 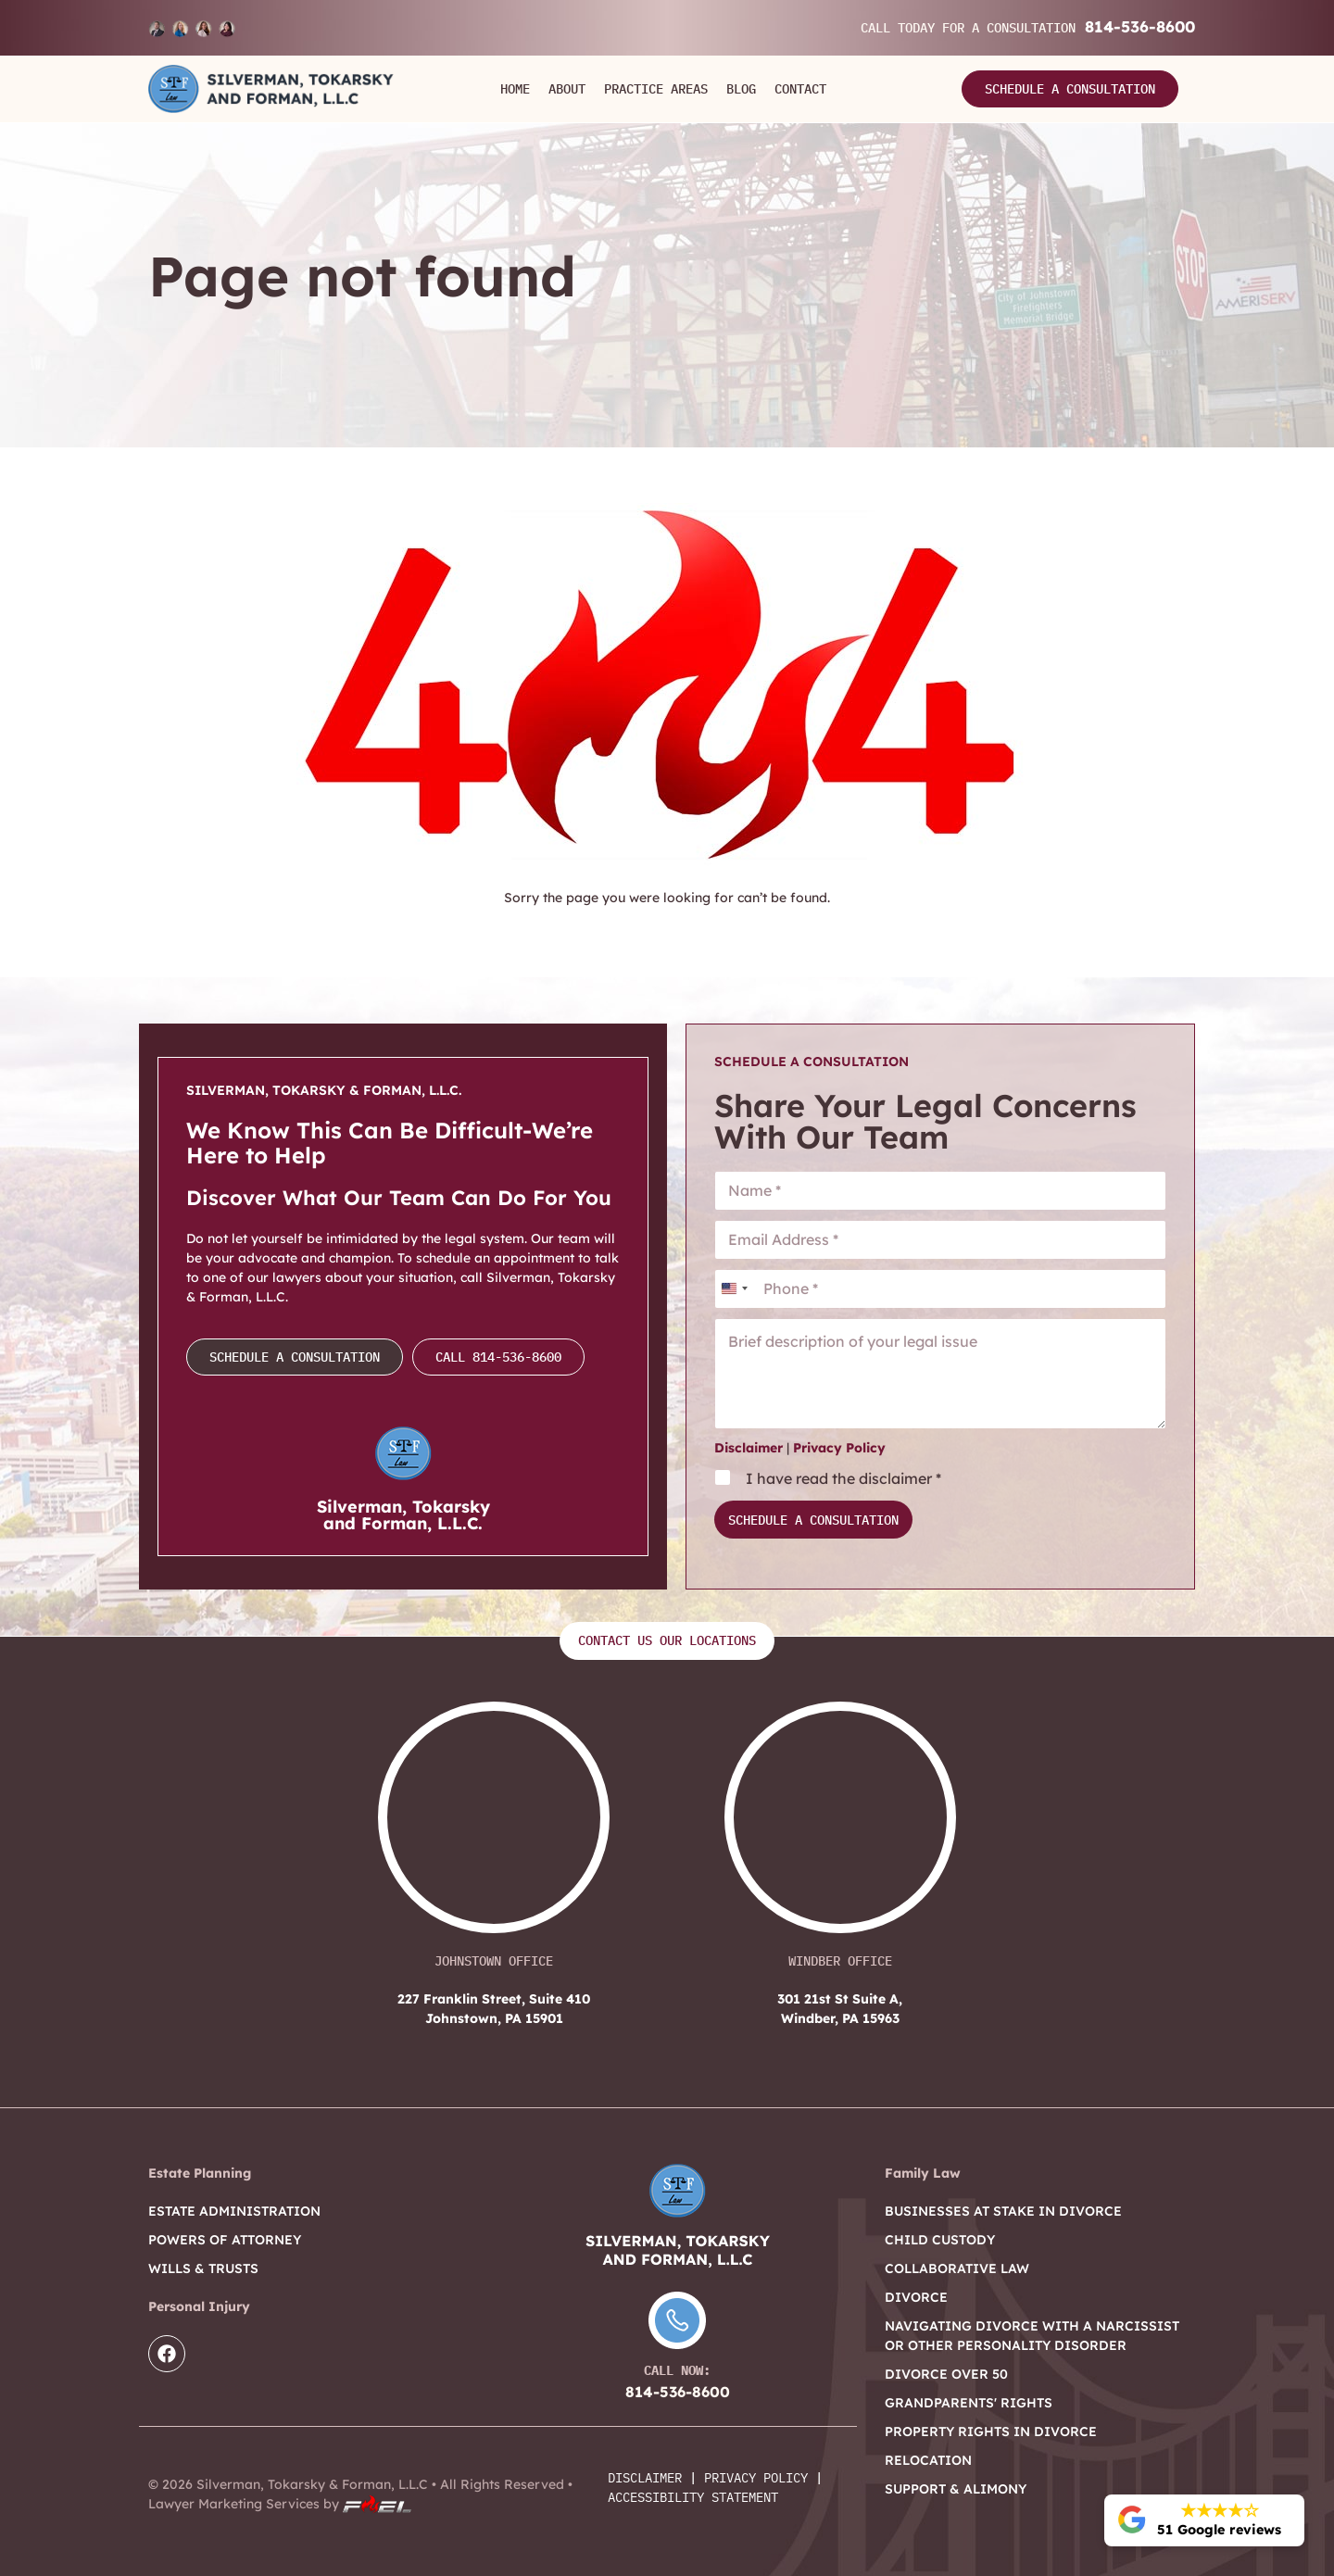 I want to click on Disclaimer, so click(x=748, y=1447).